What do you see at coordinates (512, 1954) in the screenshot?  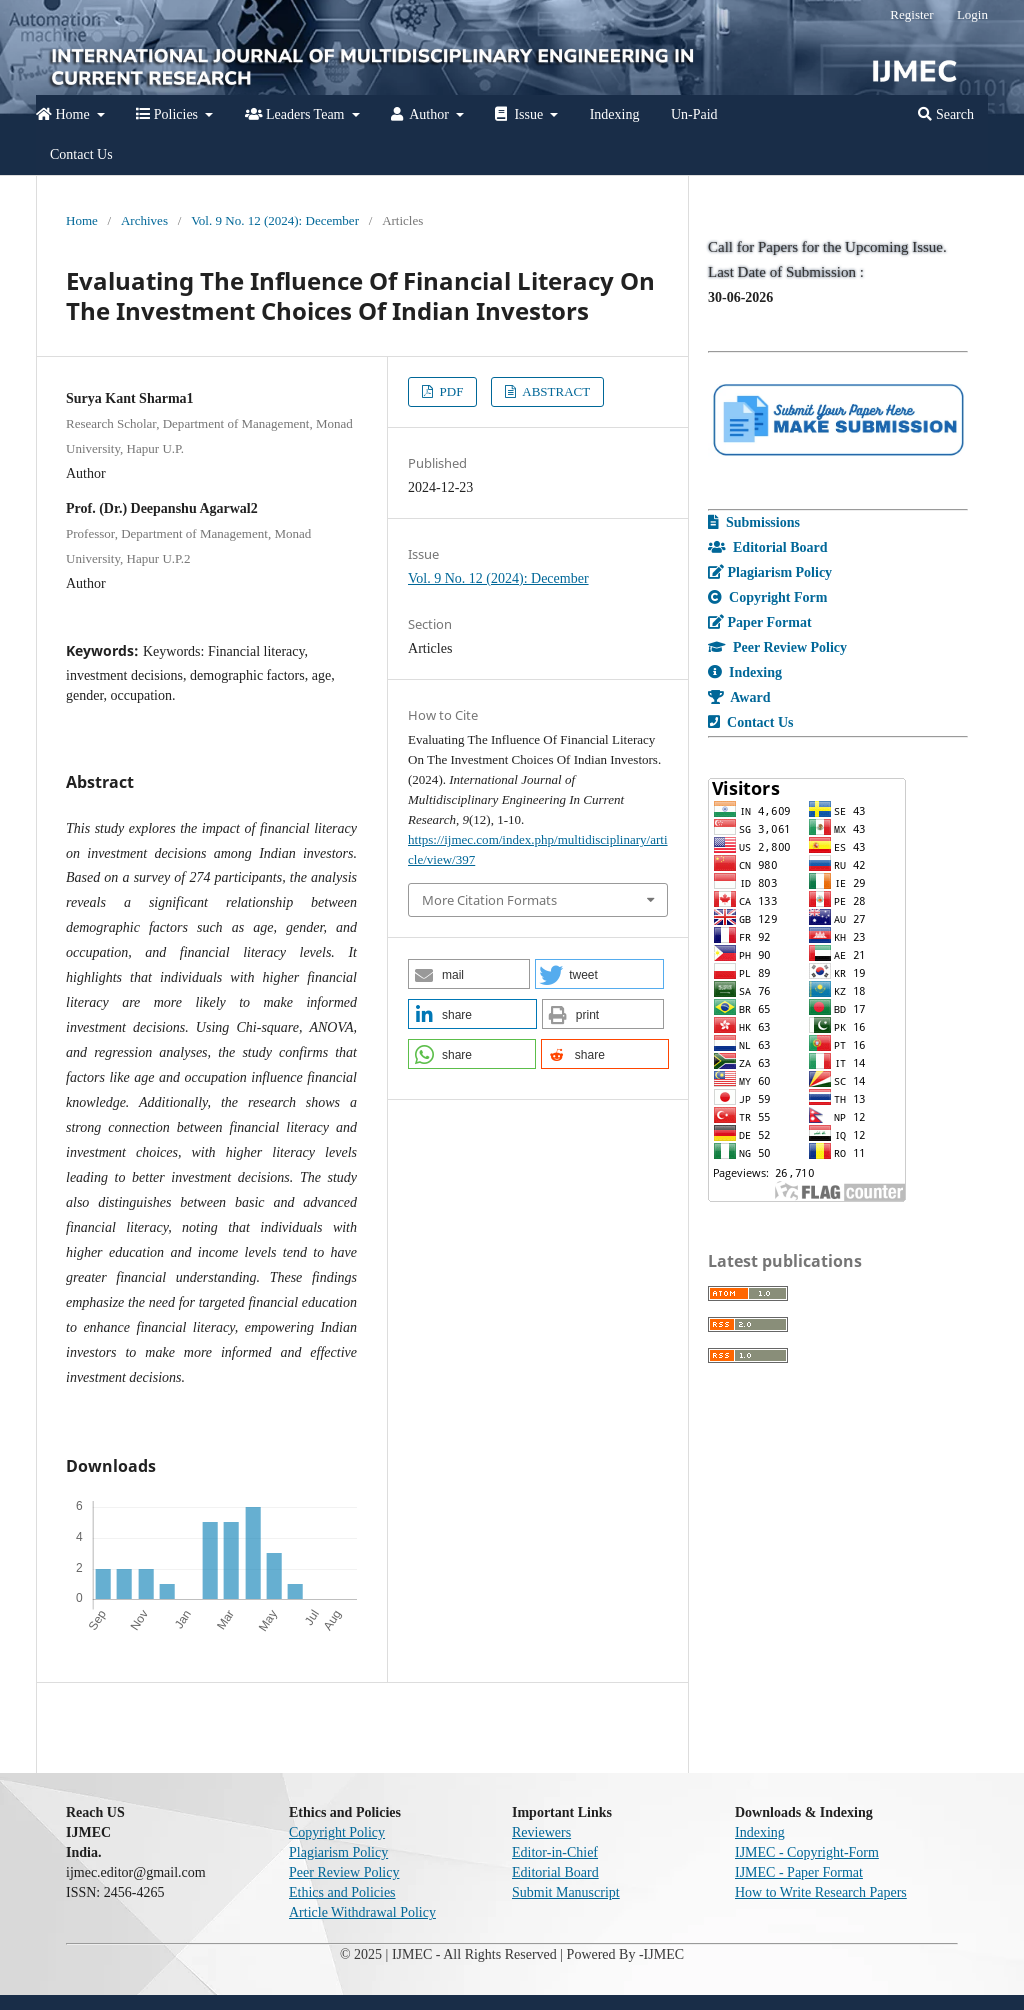 I see `© 2025 | IJMEC - All Rights Reserved | Powered By -IJMEC` at bounding box center [512, 1954].